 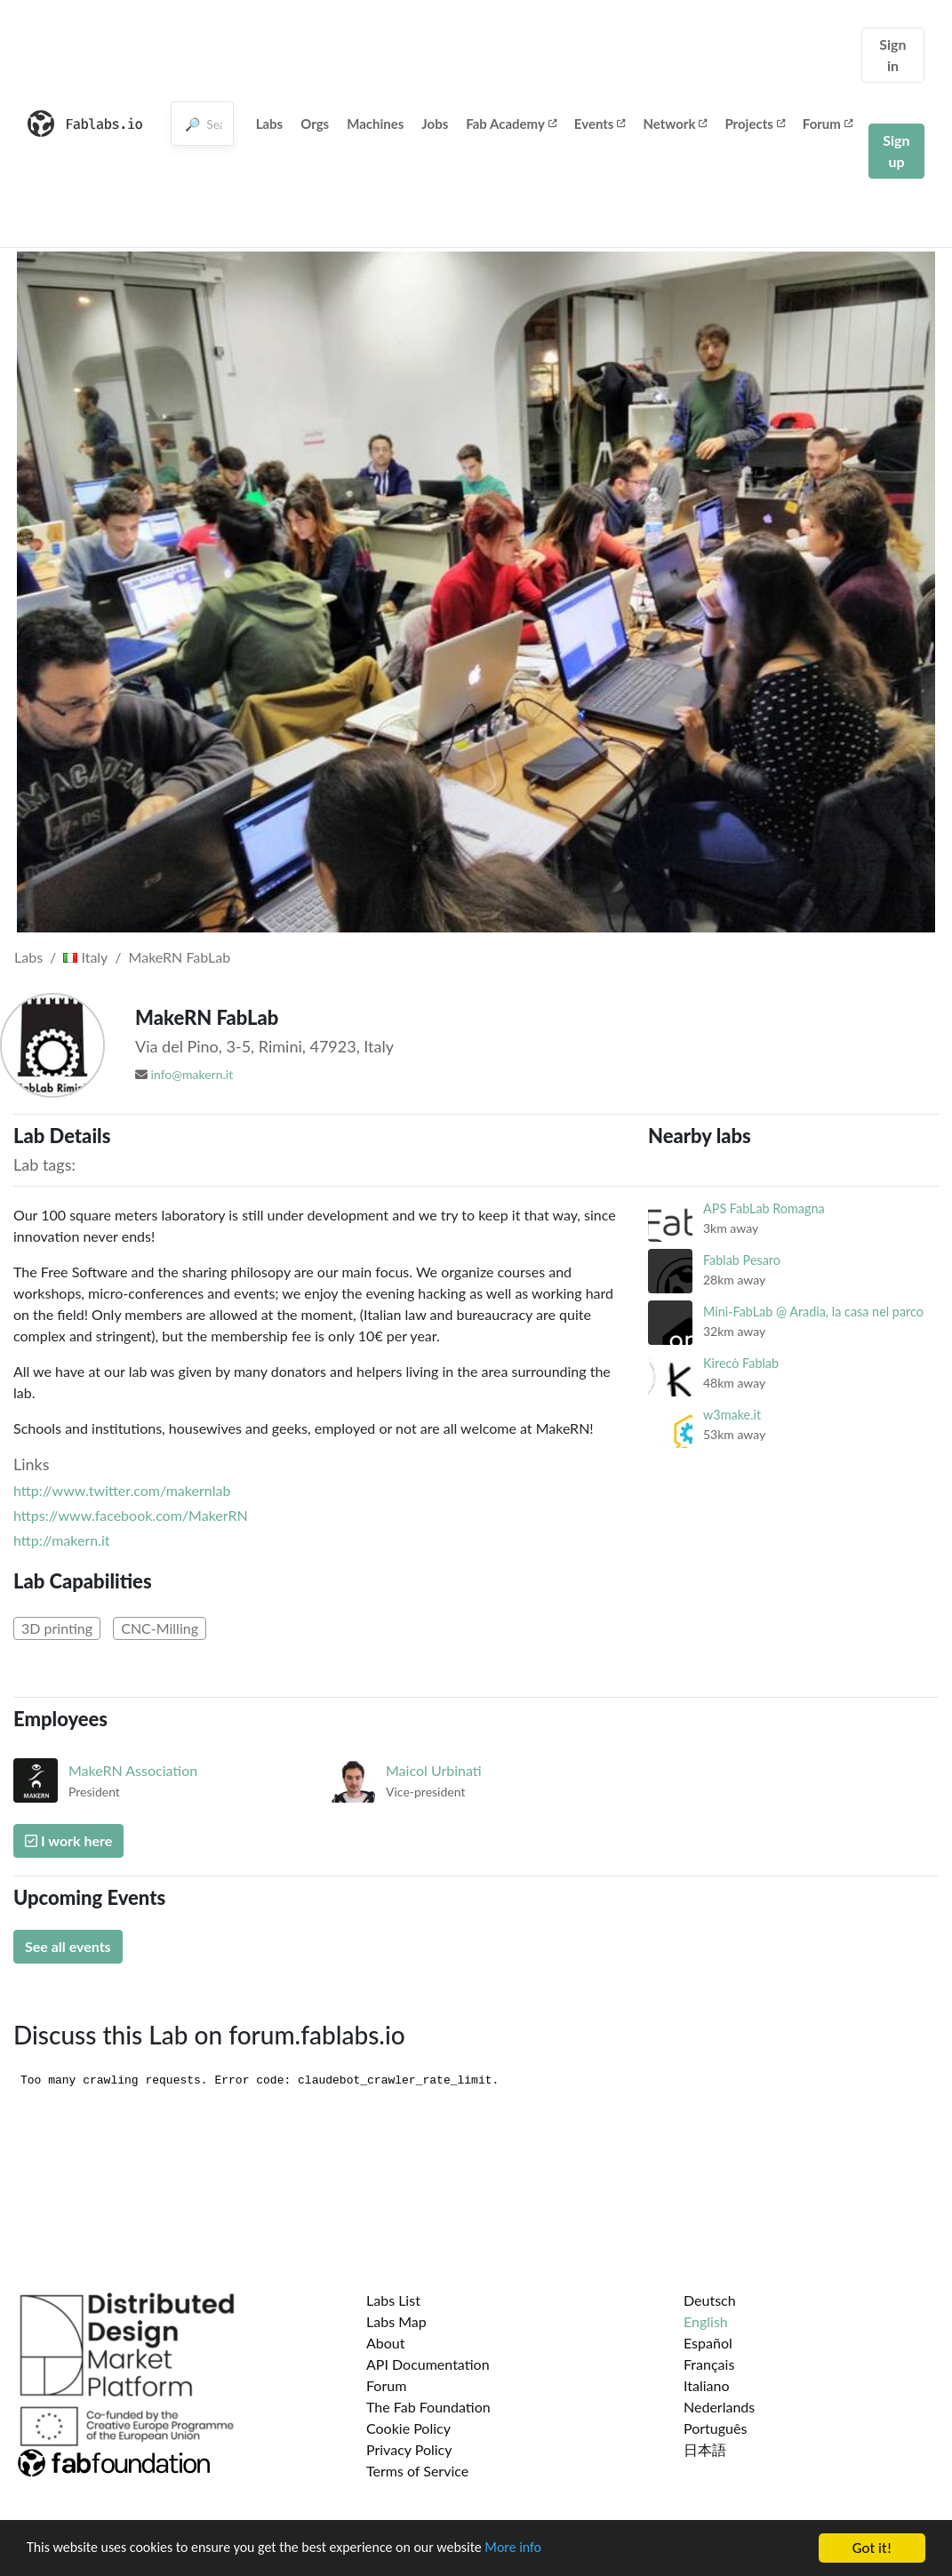 What do you see at coordinates (896, 151) in the screenshot?
I see `Sign up` at bounding box center [896, 151].